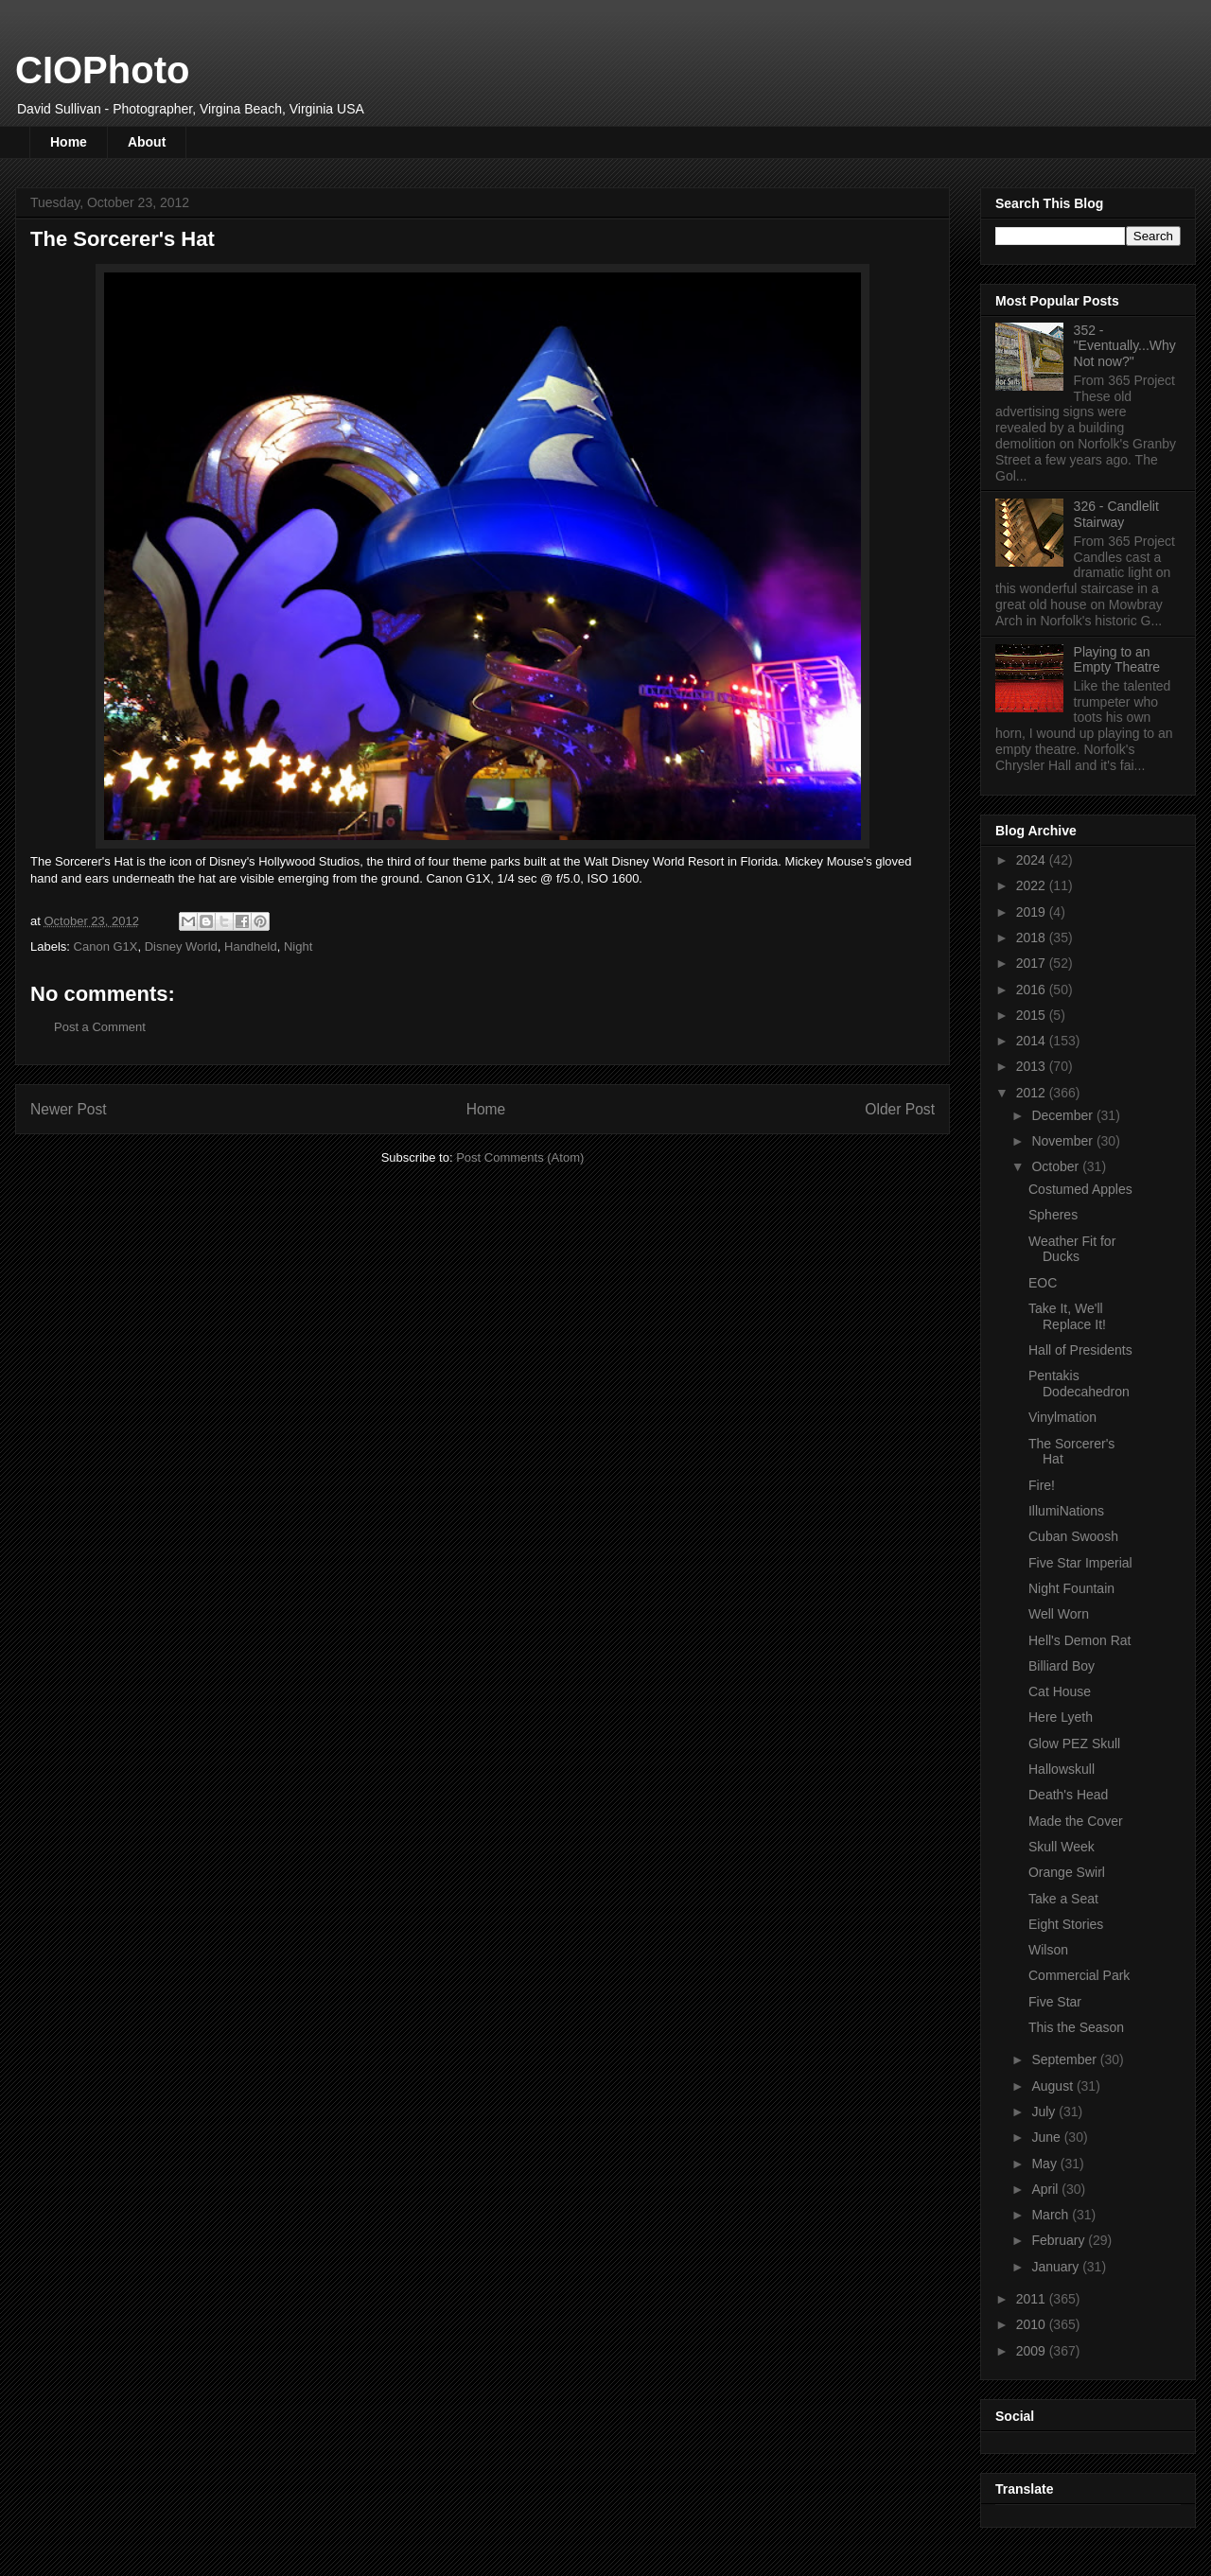 Image resolution: width=1211 pixels, height=2576 pixels. I want to click on Older Post, so click(900, 1109).